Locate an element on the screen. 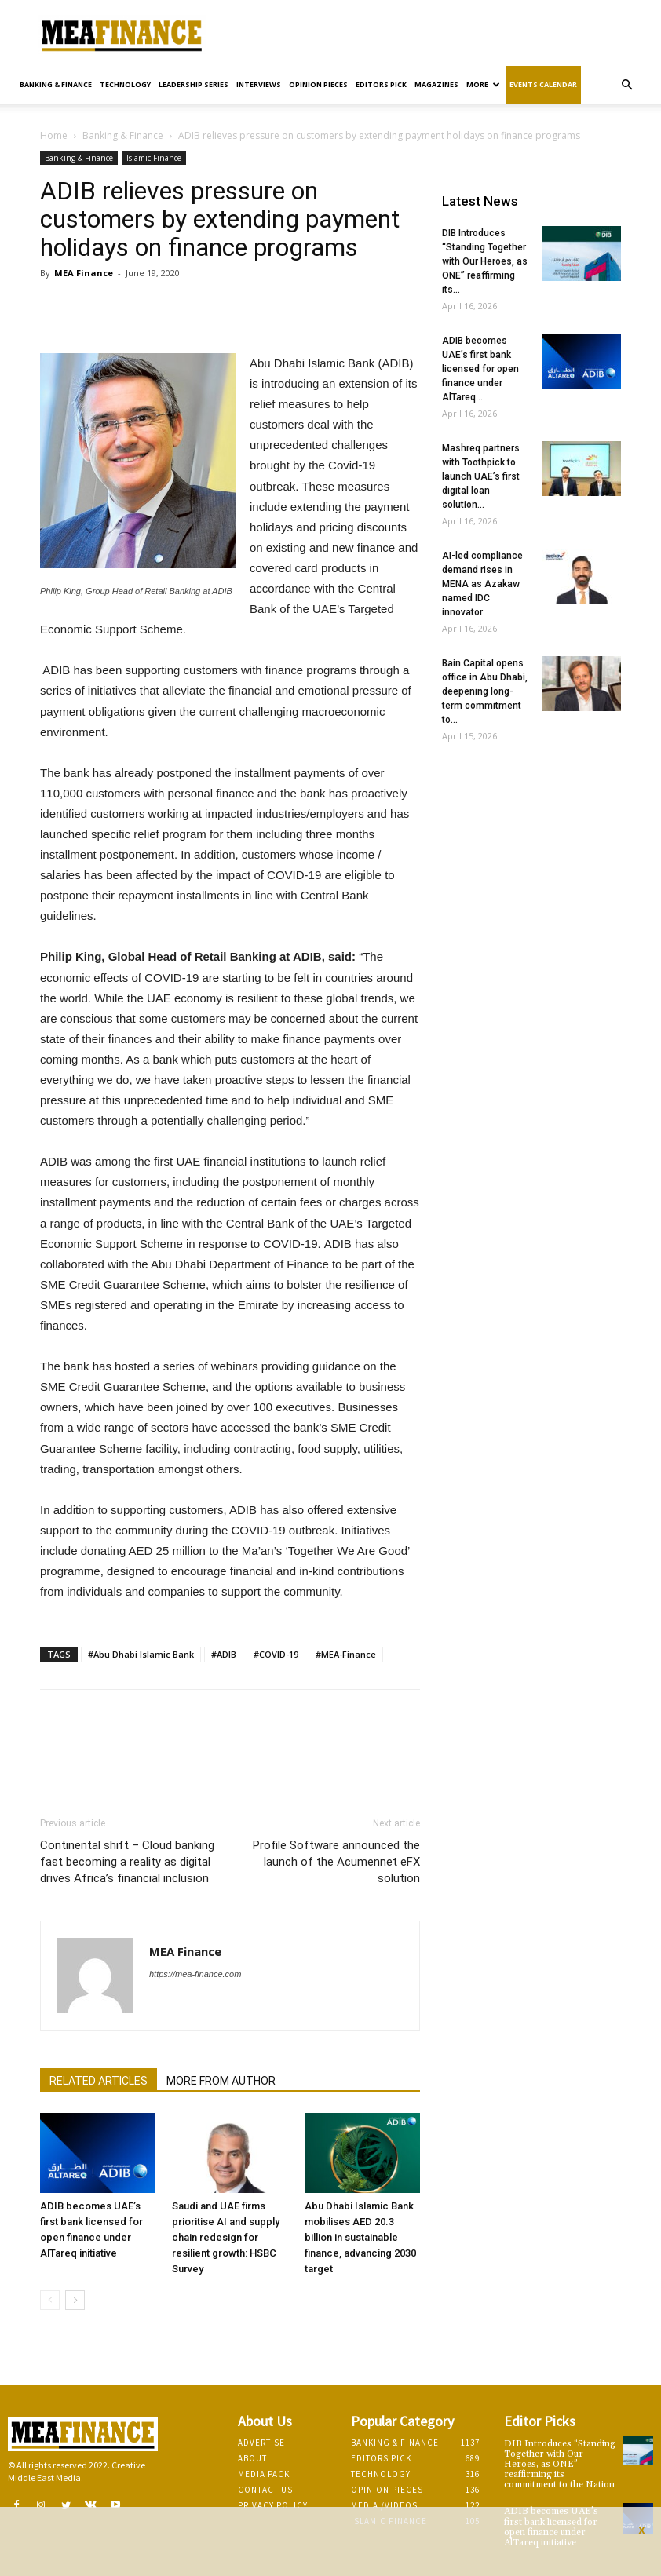 Image resolution: width=661 pixels, height=2576 pixels. Advertise is located at coordinates (261, 2442).